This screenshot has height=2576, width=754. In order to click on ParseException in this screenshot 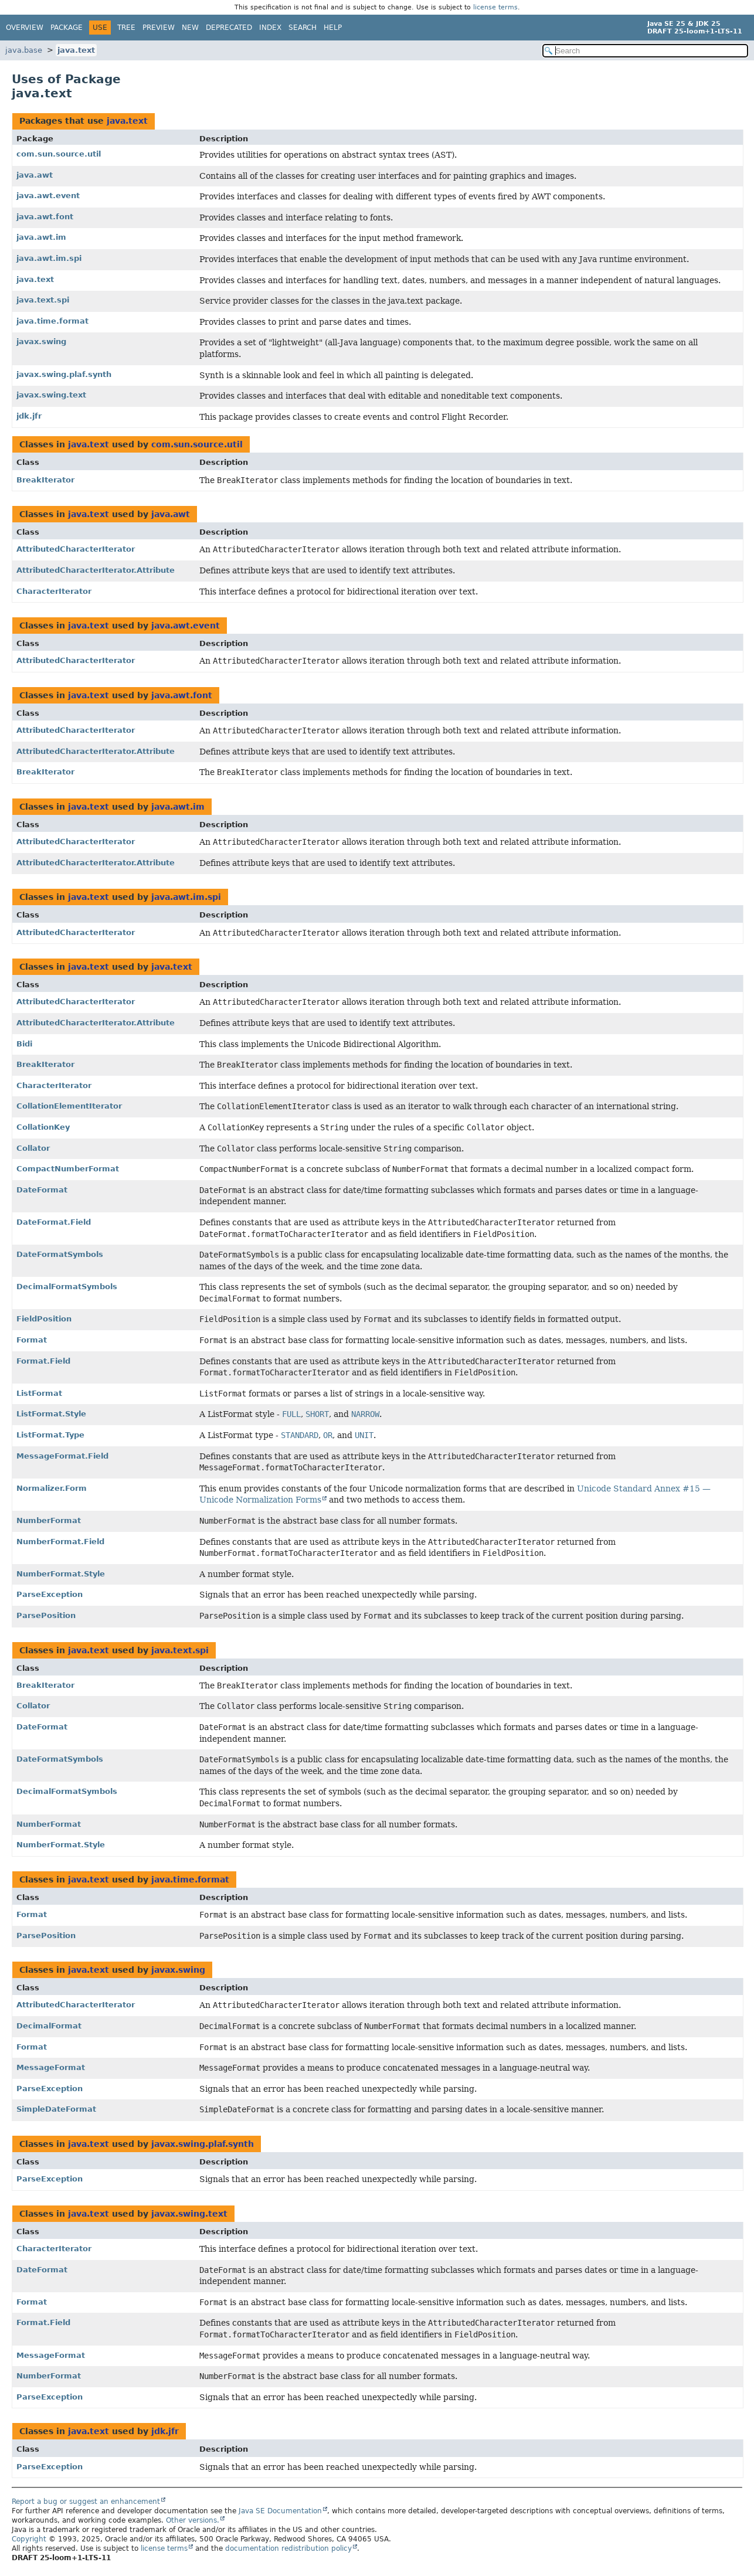, I will do `click(49, 1594)`.